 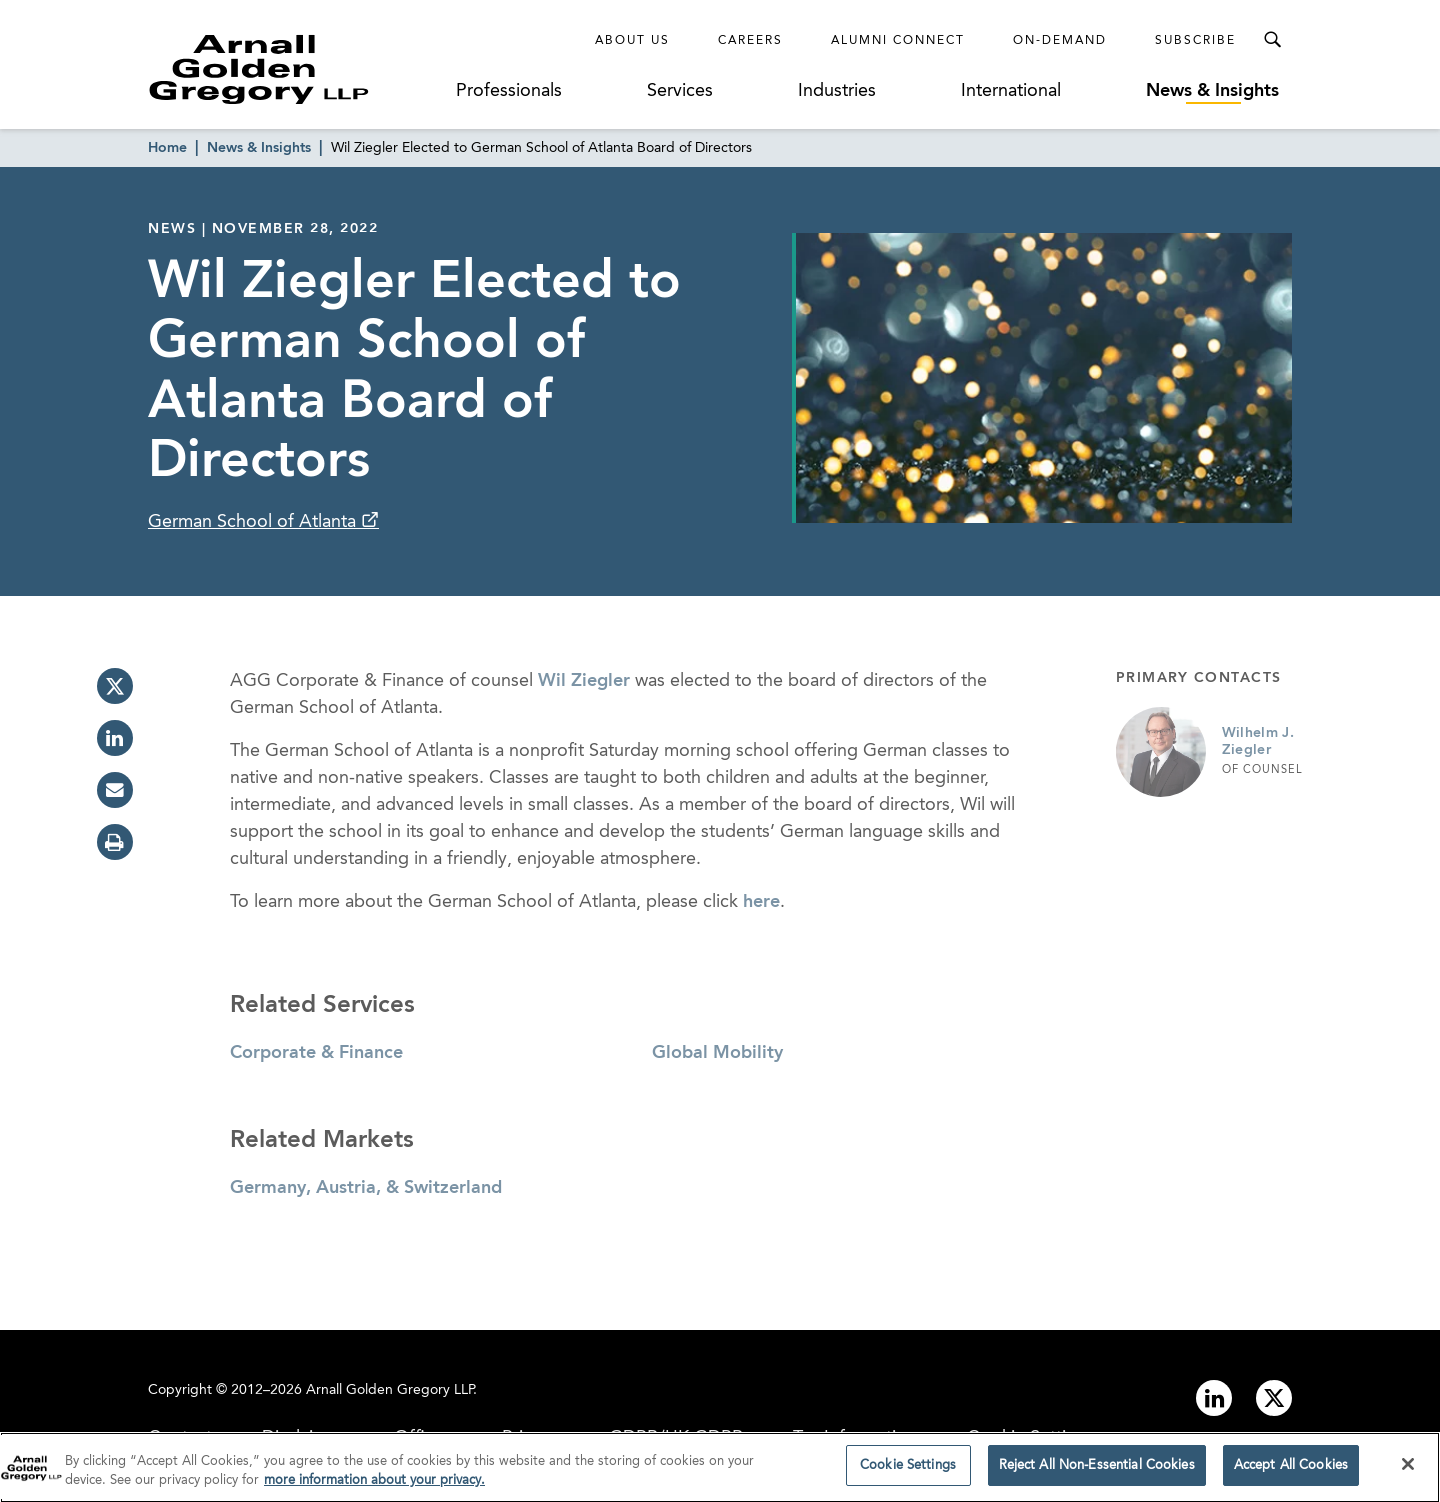 What do you see at coordinates (509, 91) in the screenshot?
I see `Professionals` at bounding box center [509, 91].